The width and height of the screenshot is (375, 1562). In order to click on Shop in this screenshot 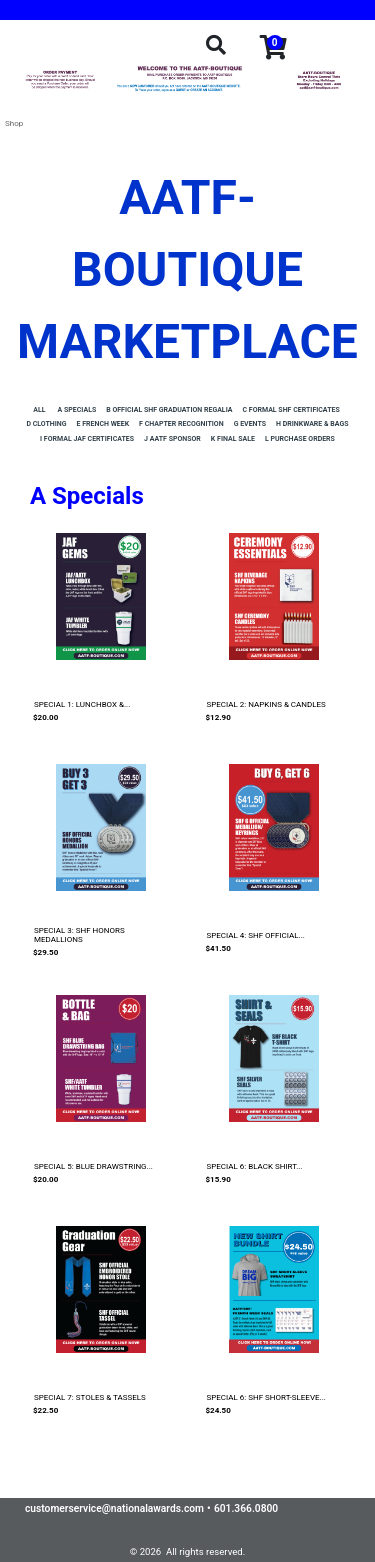, I will do `click(14, 123)`.